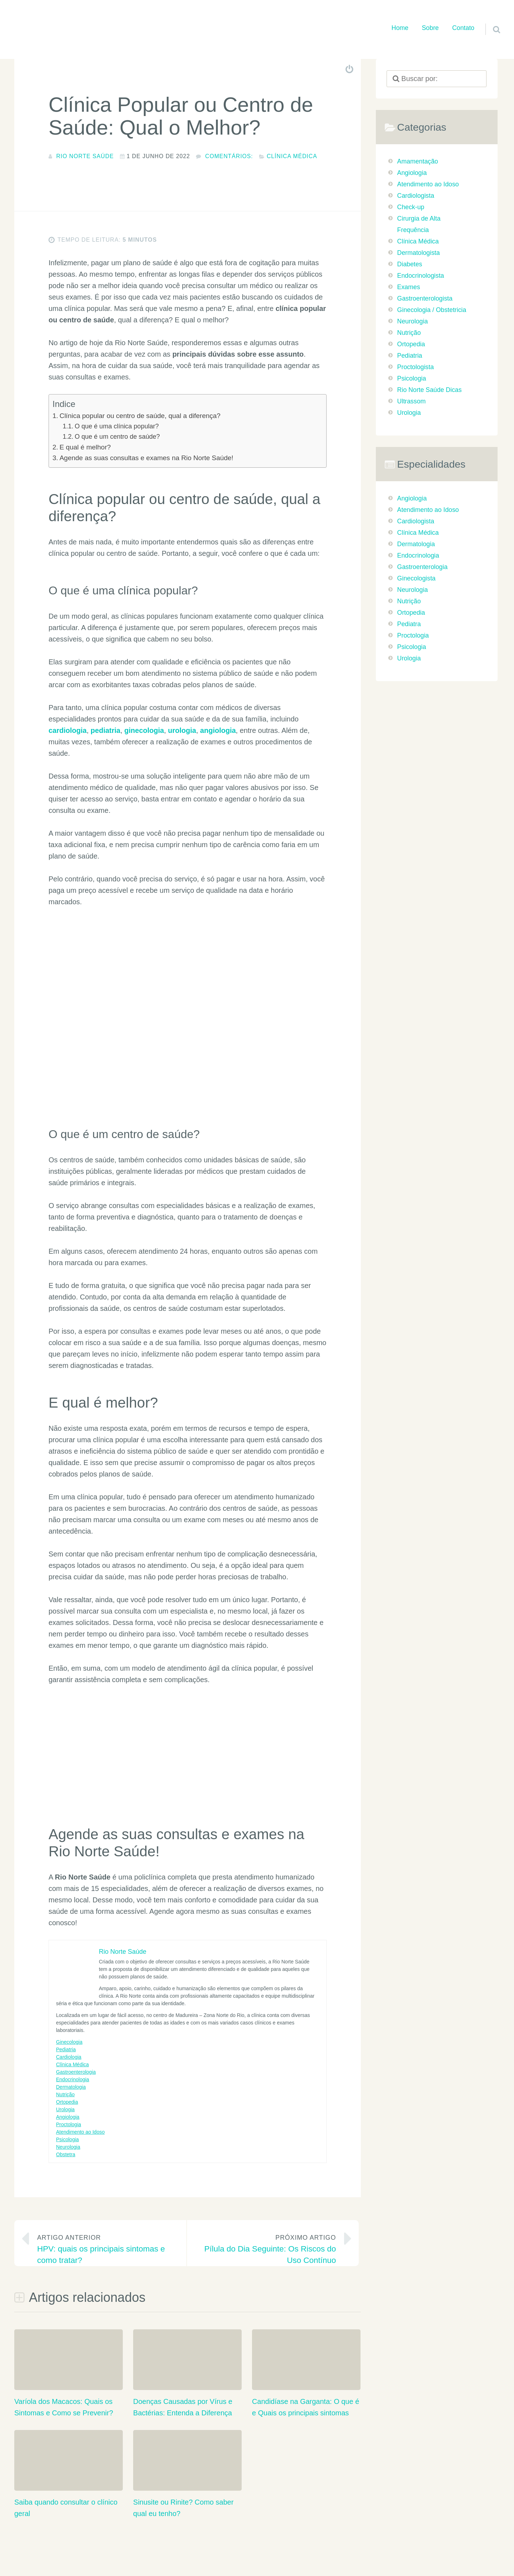 This screenshot has width=514, height=2576. What do you see at coordinates (425, 298) in the screenshot?
I see `Gastroenterologista` at bounding box center [425, 298].